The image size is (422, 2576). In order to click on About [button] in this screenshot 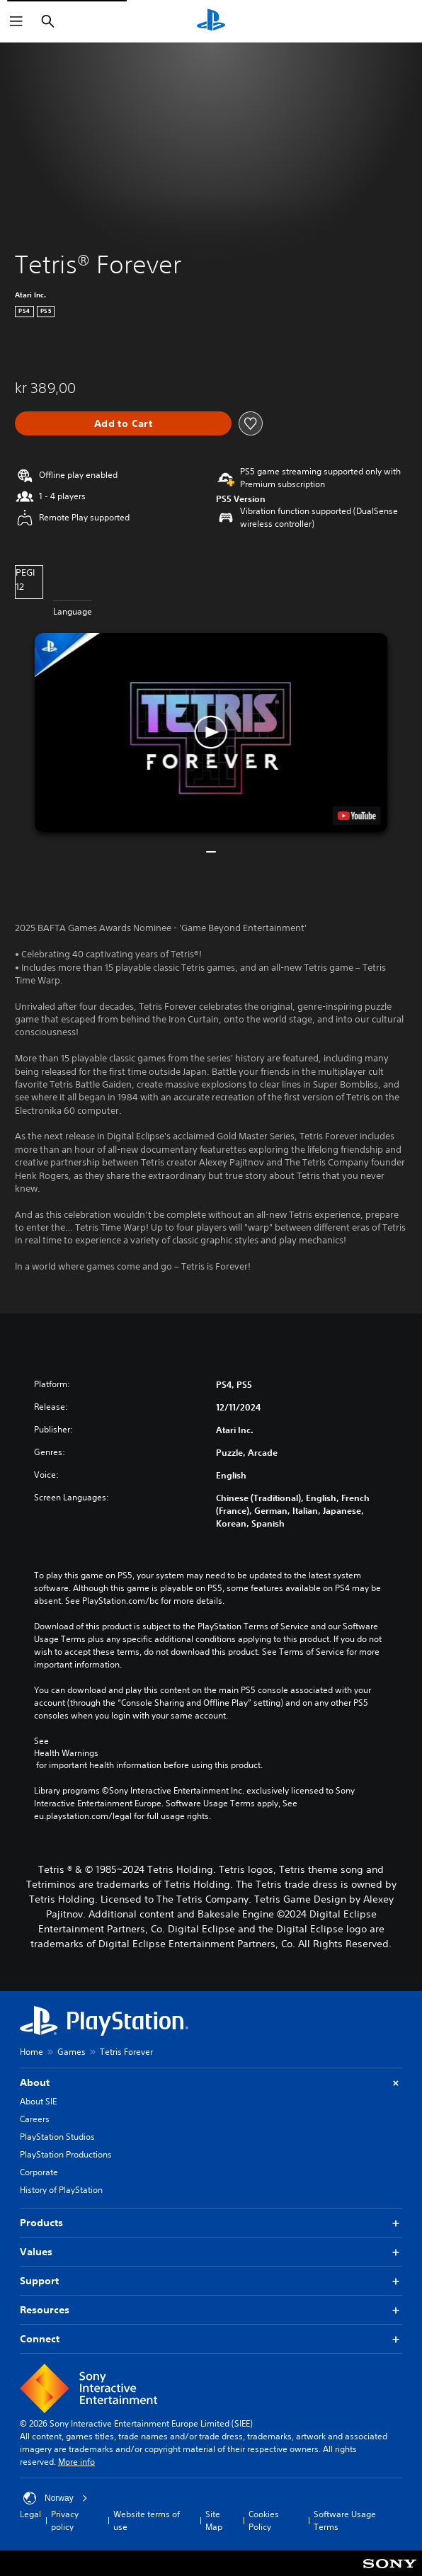, I will do `click(211, 2082)`.